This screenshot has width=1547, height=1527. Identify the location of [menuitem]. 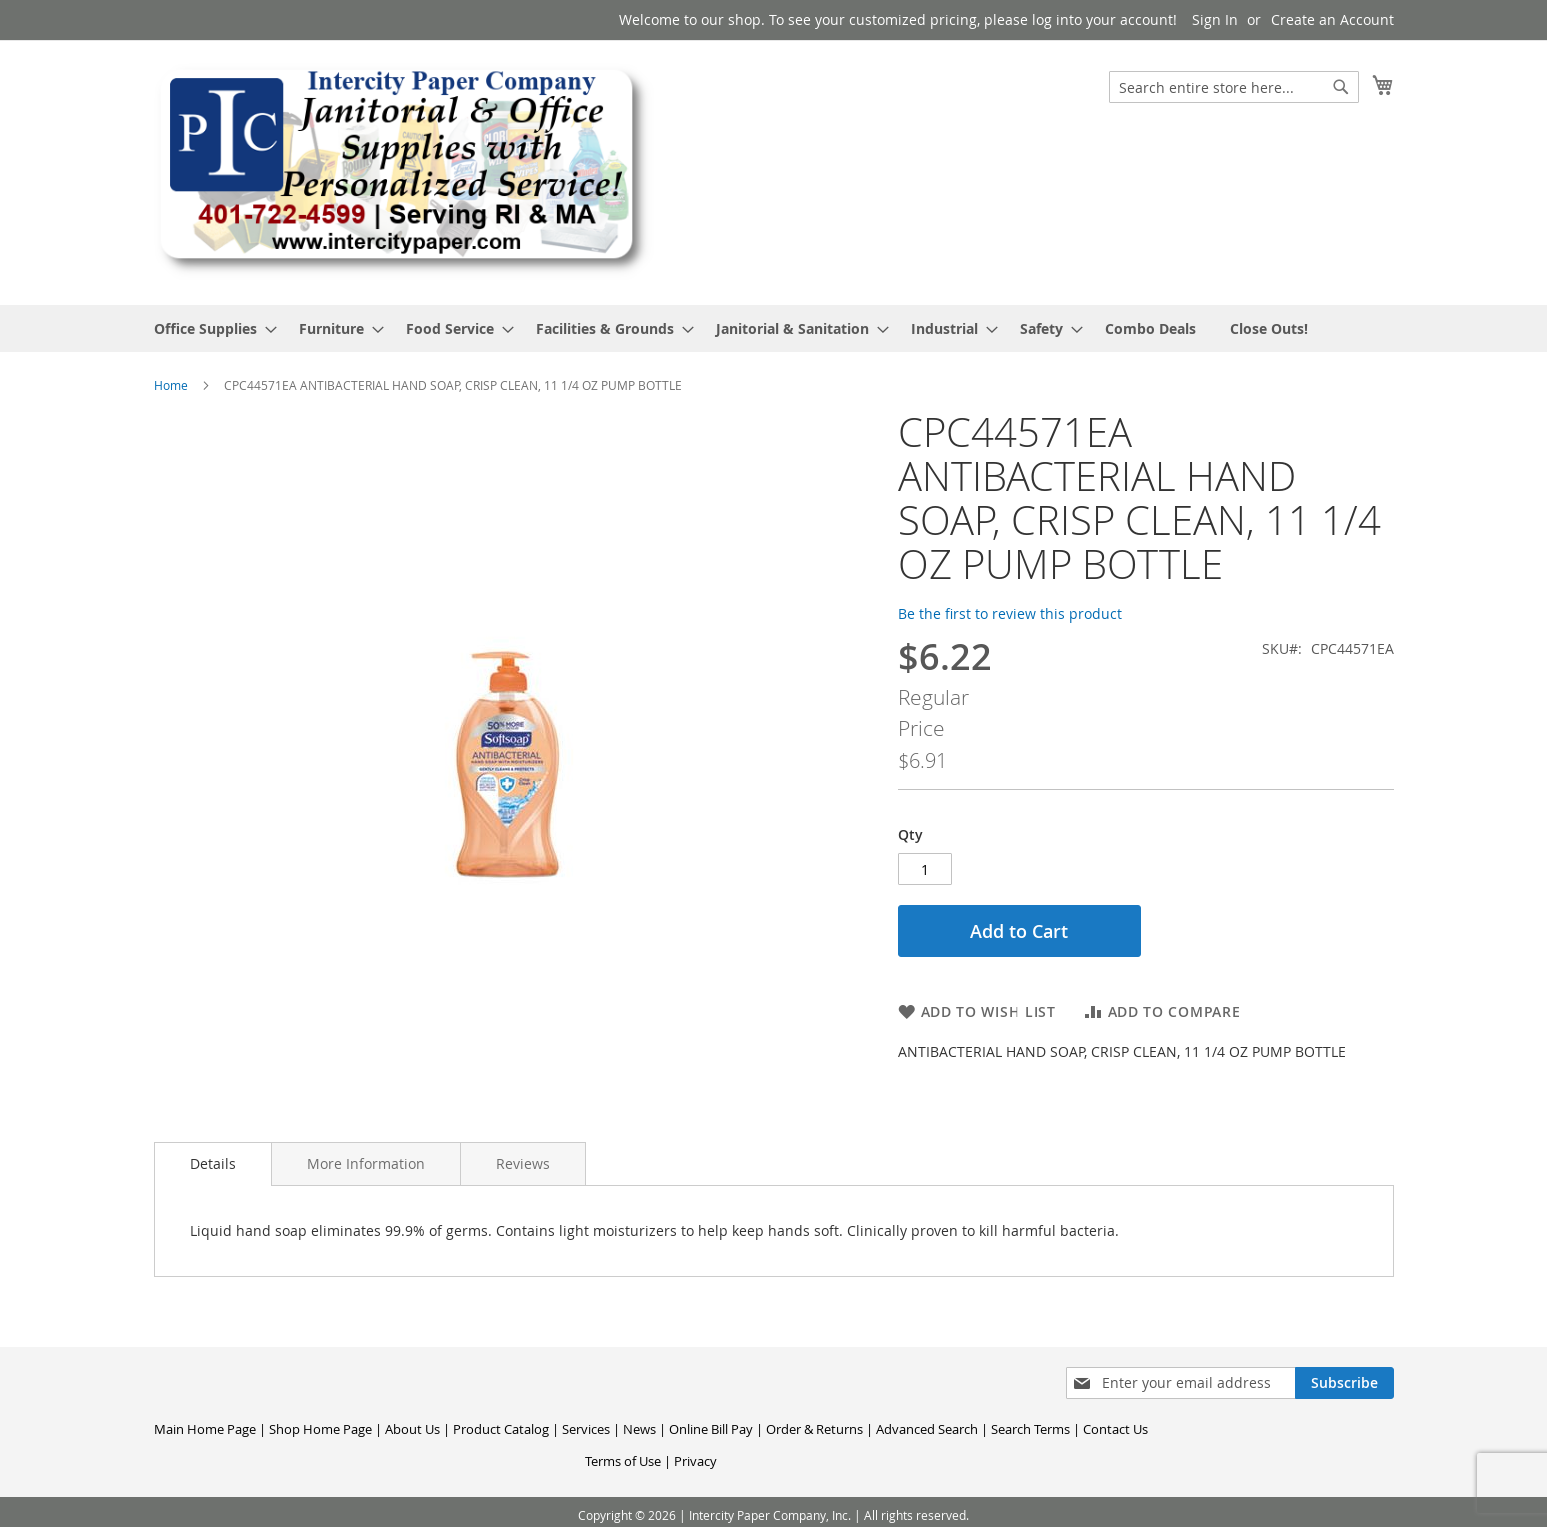
(209, 328).